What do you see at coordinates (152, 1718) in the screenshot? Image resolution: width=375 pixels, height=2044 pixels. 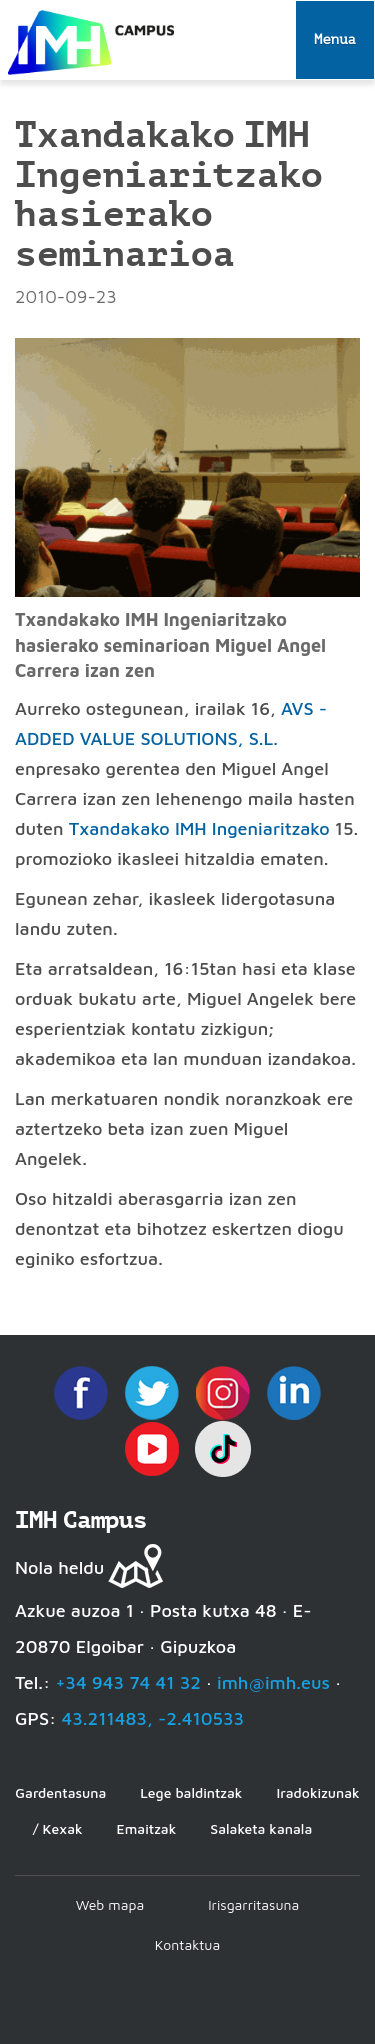 I see `43.211483, -2.410533` at bounding box center [152, 1718].